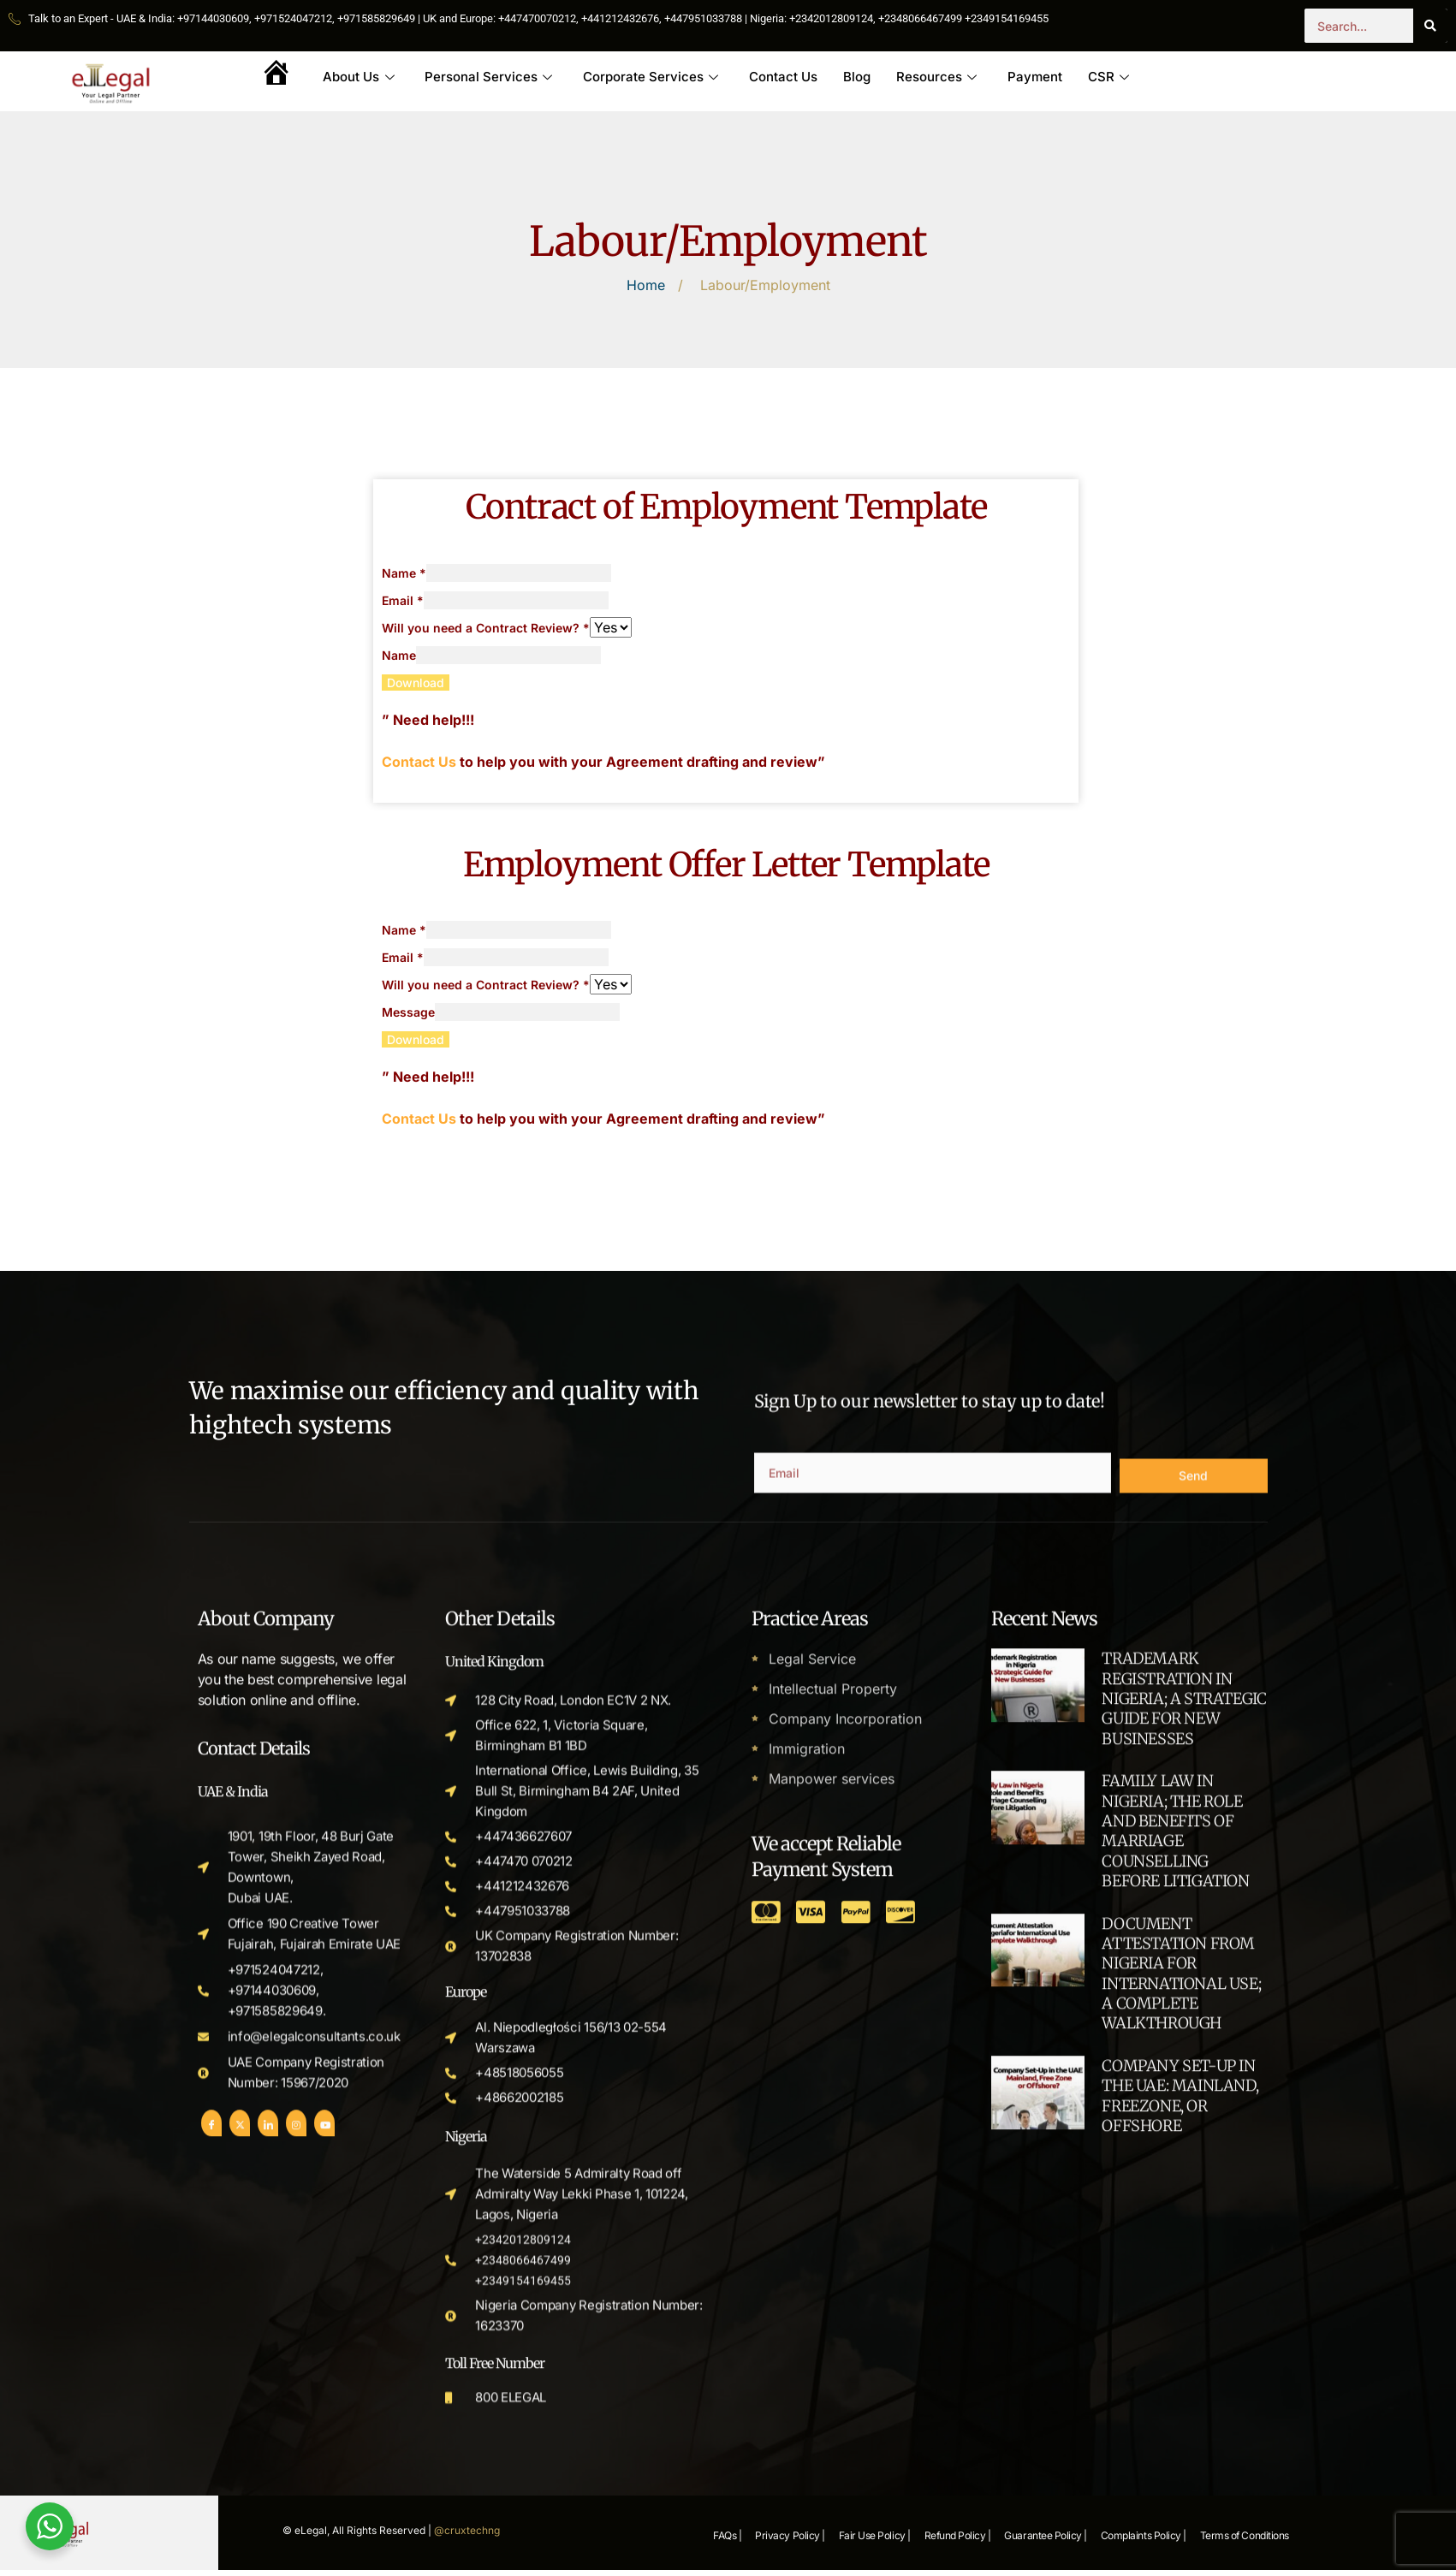 This screenshot has height=2576, width=1456. What do you see at coordinates (831, 2492) in the screenshot?
I see `Manpower services` at bounding box center [831, 2492].